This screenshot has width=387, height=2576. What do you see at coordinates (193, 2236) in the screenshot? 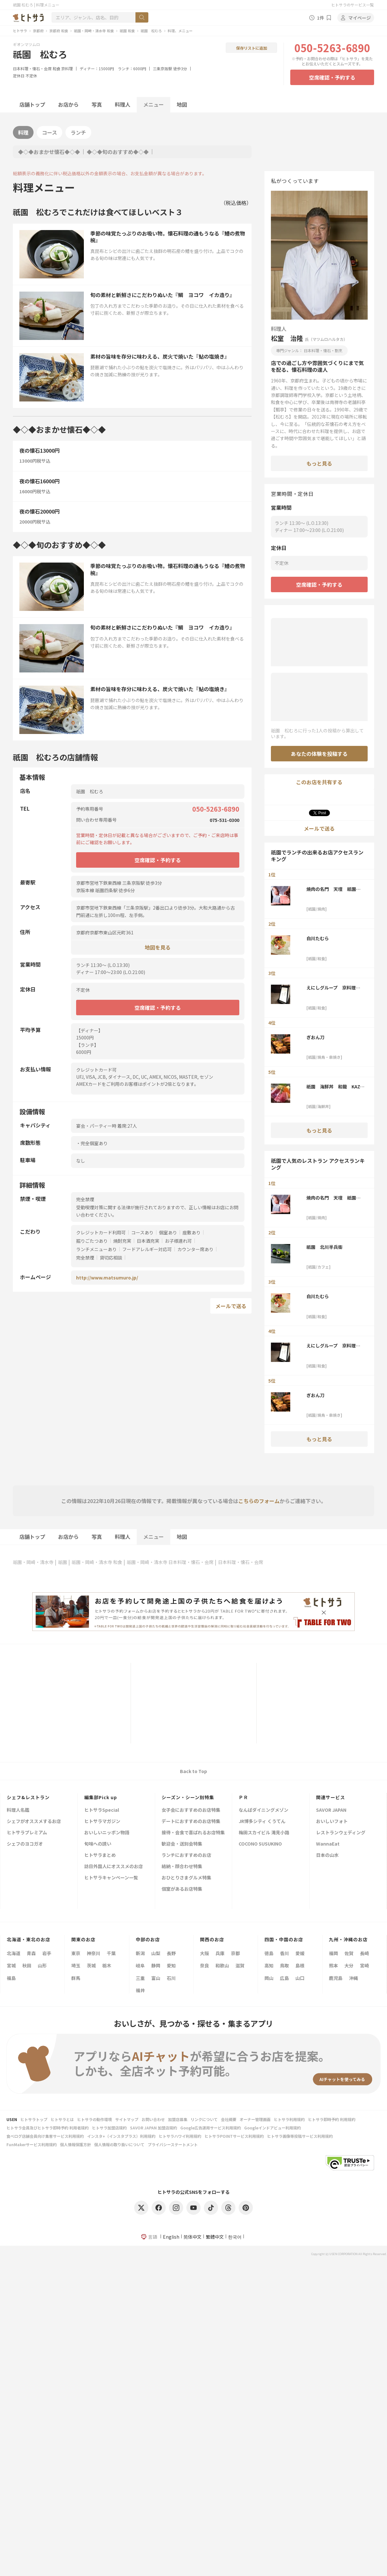
I see `简体中文` at bounding box center [193, 2236].